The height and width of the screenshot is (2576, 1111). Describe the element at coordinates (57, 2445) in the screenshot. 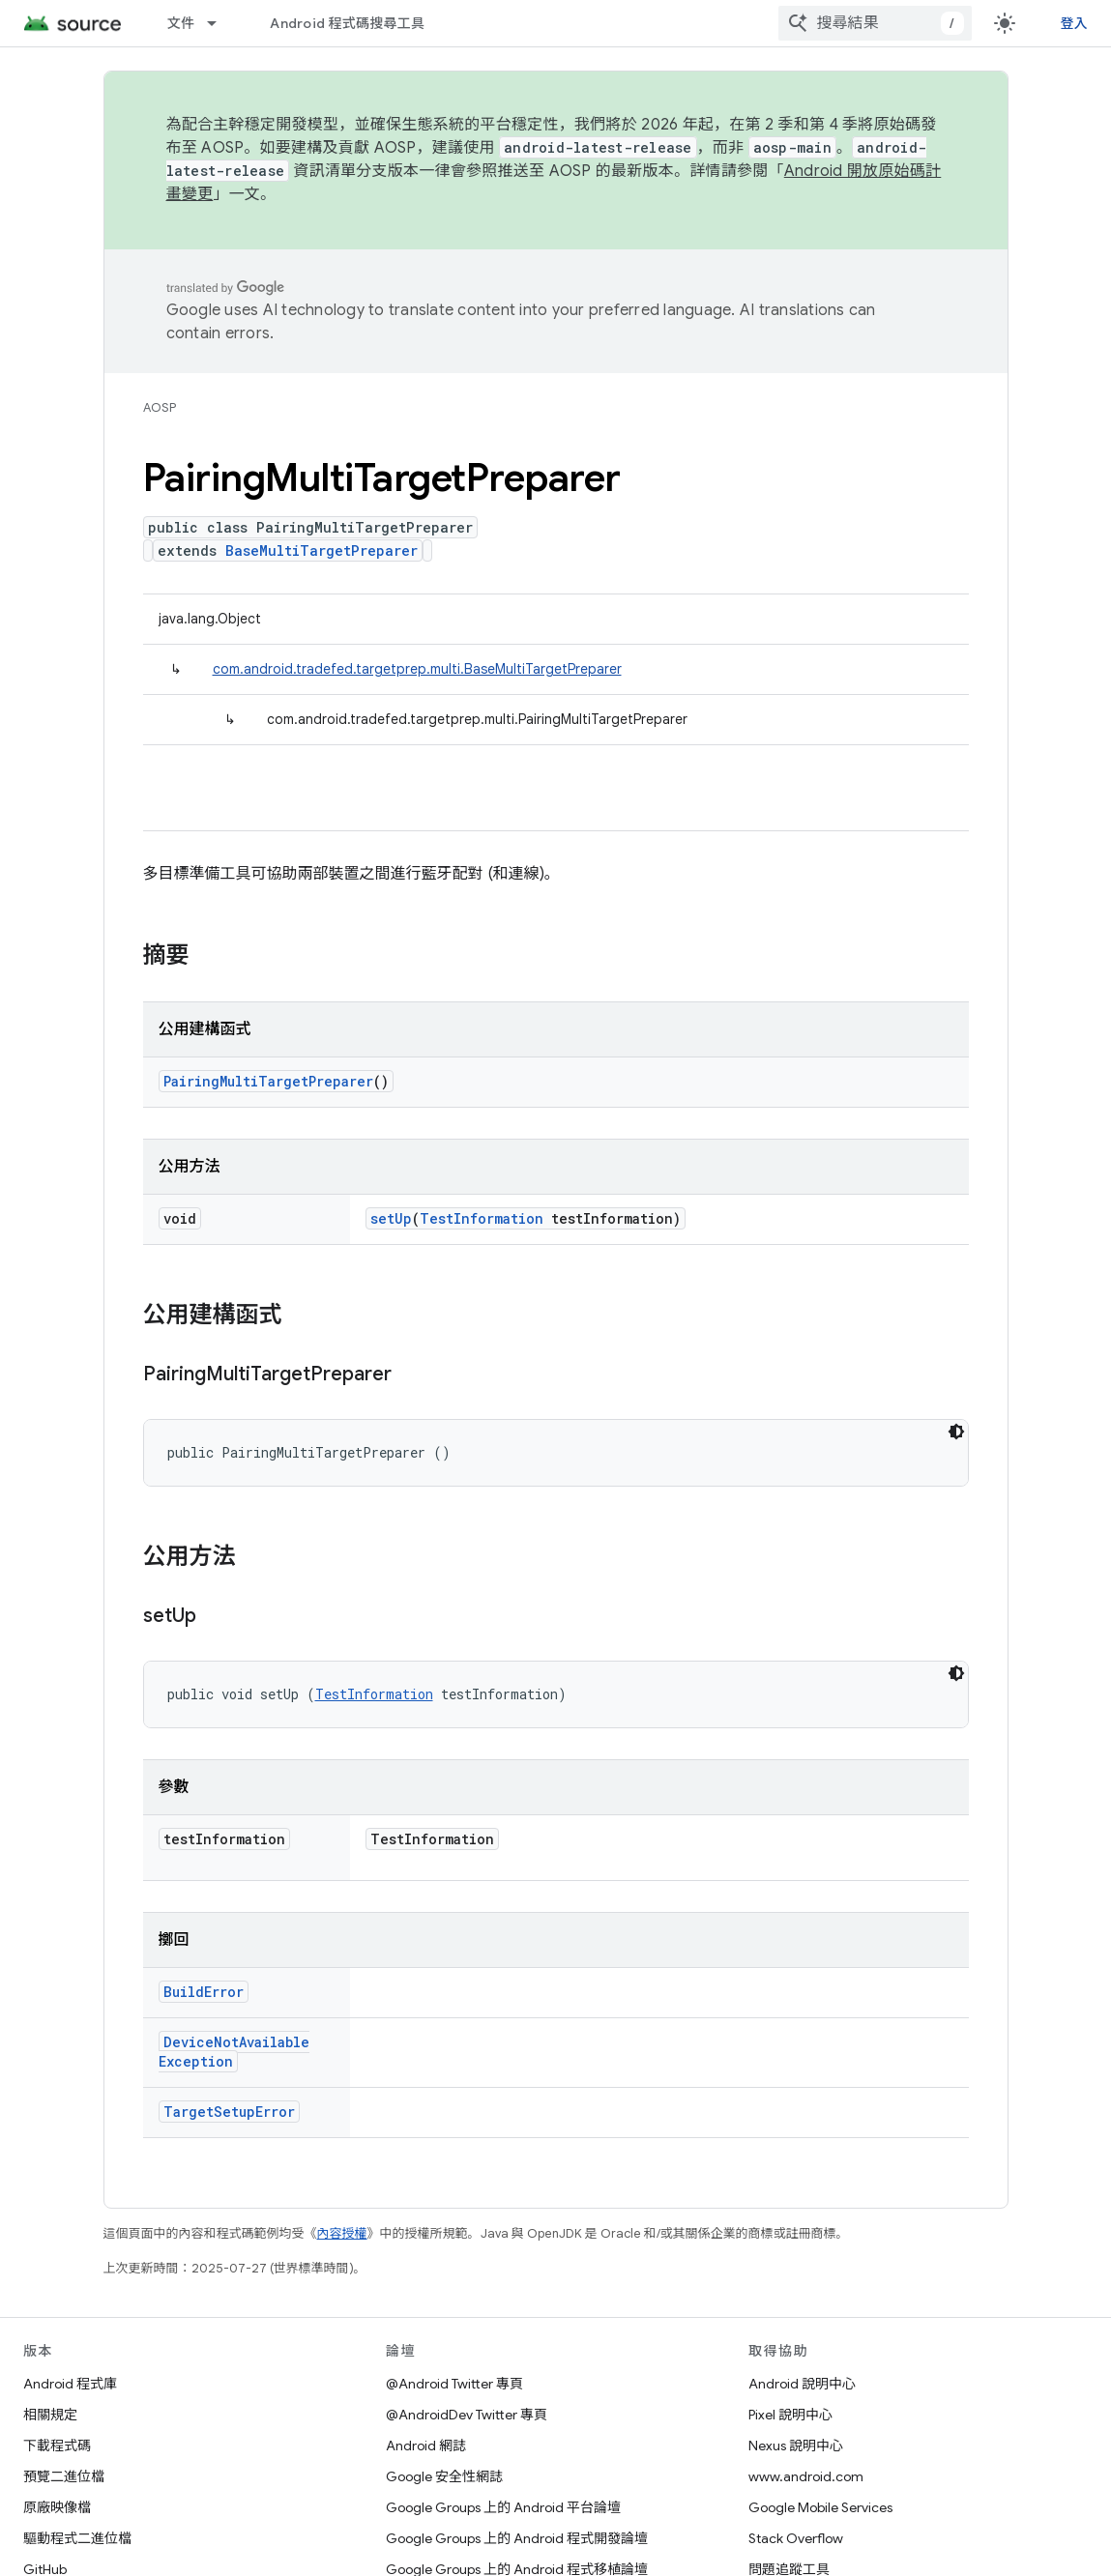

I see `下載程式碼` at that location.